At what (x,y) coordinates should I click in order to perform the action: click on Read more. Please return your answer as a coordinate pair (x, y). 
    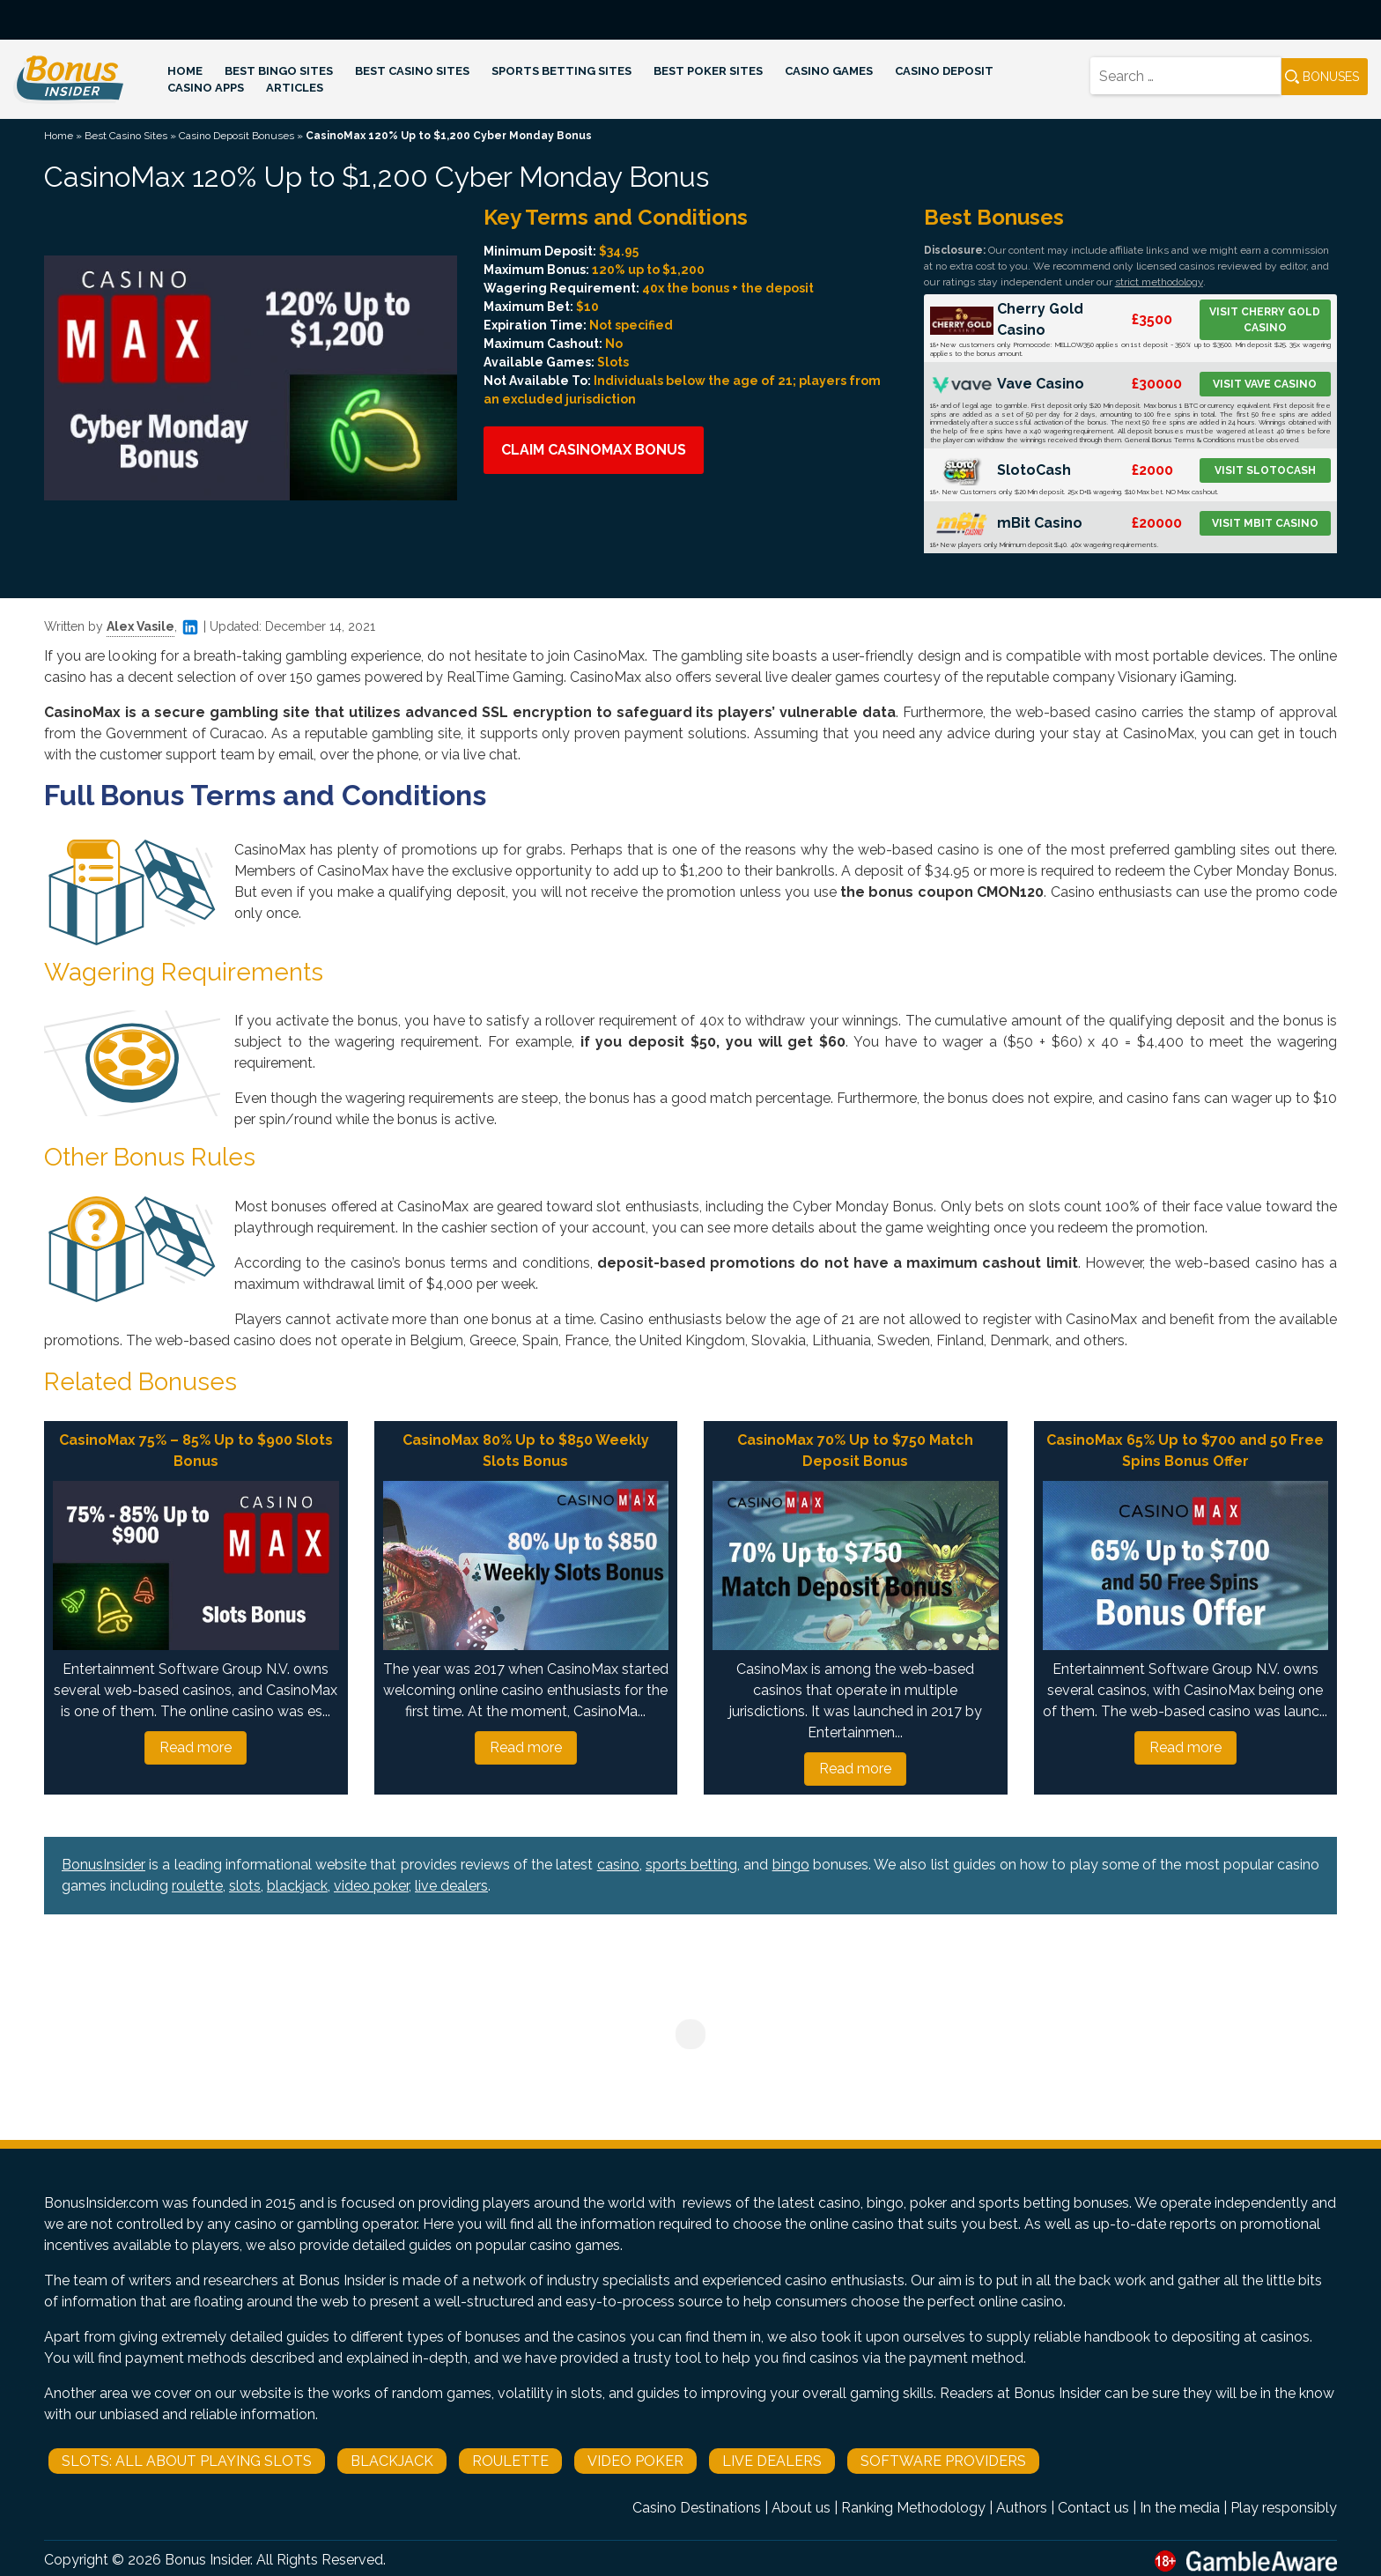
    Looking at the image, I should click on (195, 1747).